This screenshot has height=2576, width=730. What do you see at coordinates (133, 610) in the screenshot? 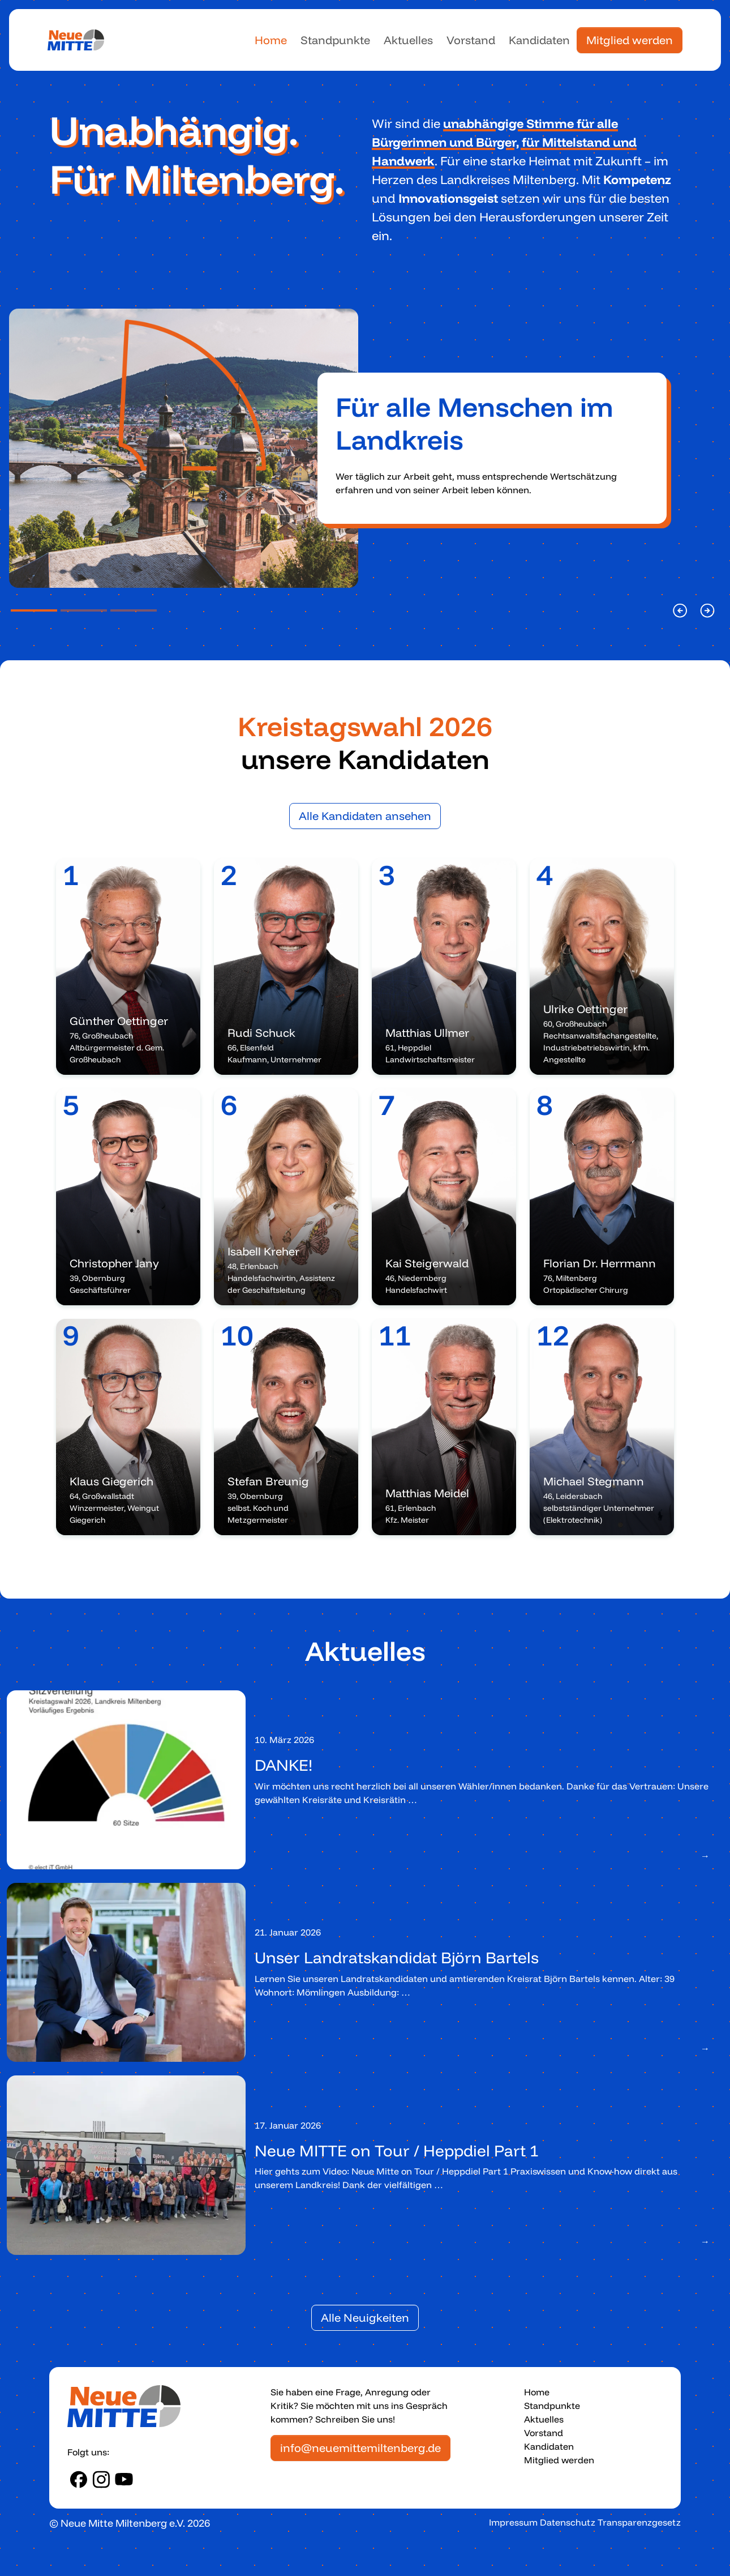
I see `[Slide Position 3]` at bounding box center [133, 610].